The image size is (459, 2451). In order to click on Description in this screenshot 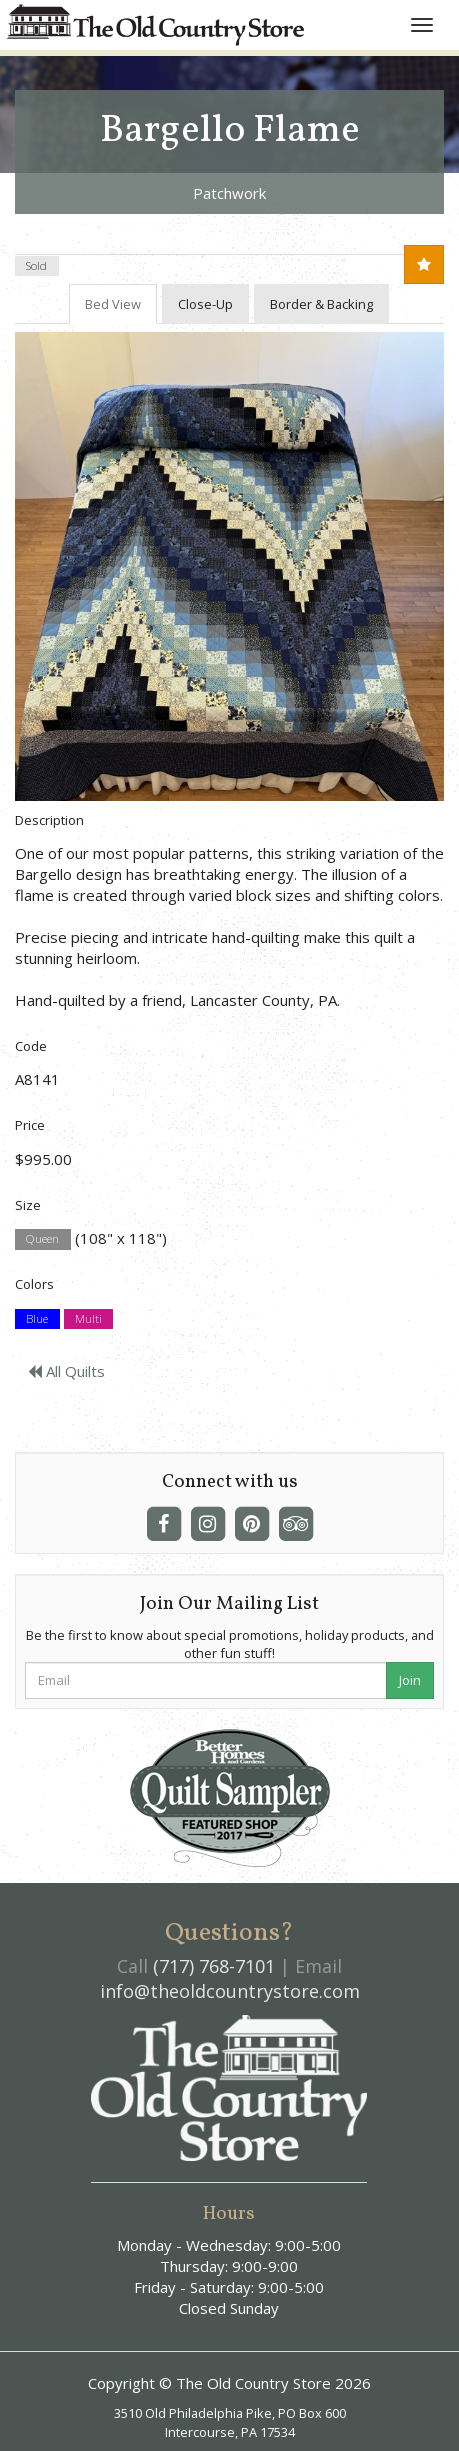, I will do `click(49, 820)`.